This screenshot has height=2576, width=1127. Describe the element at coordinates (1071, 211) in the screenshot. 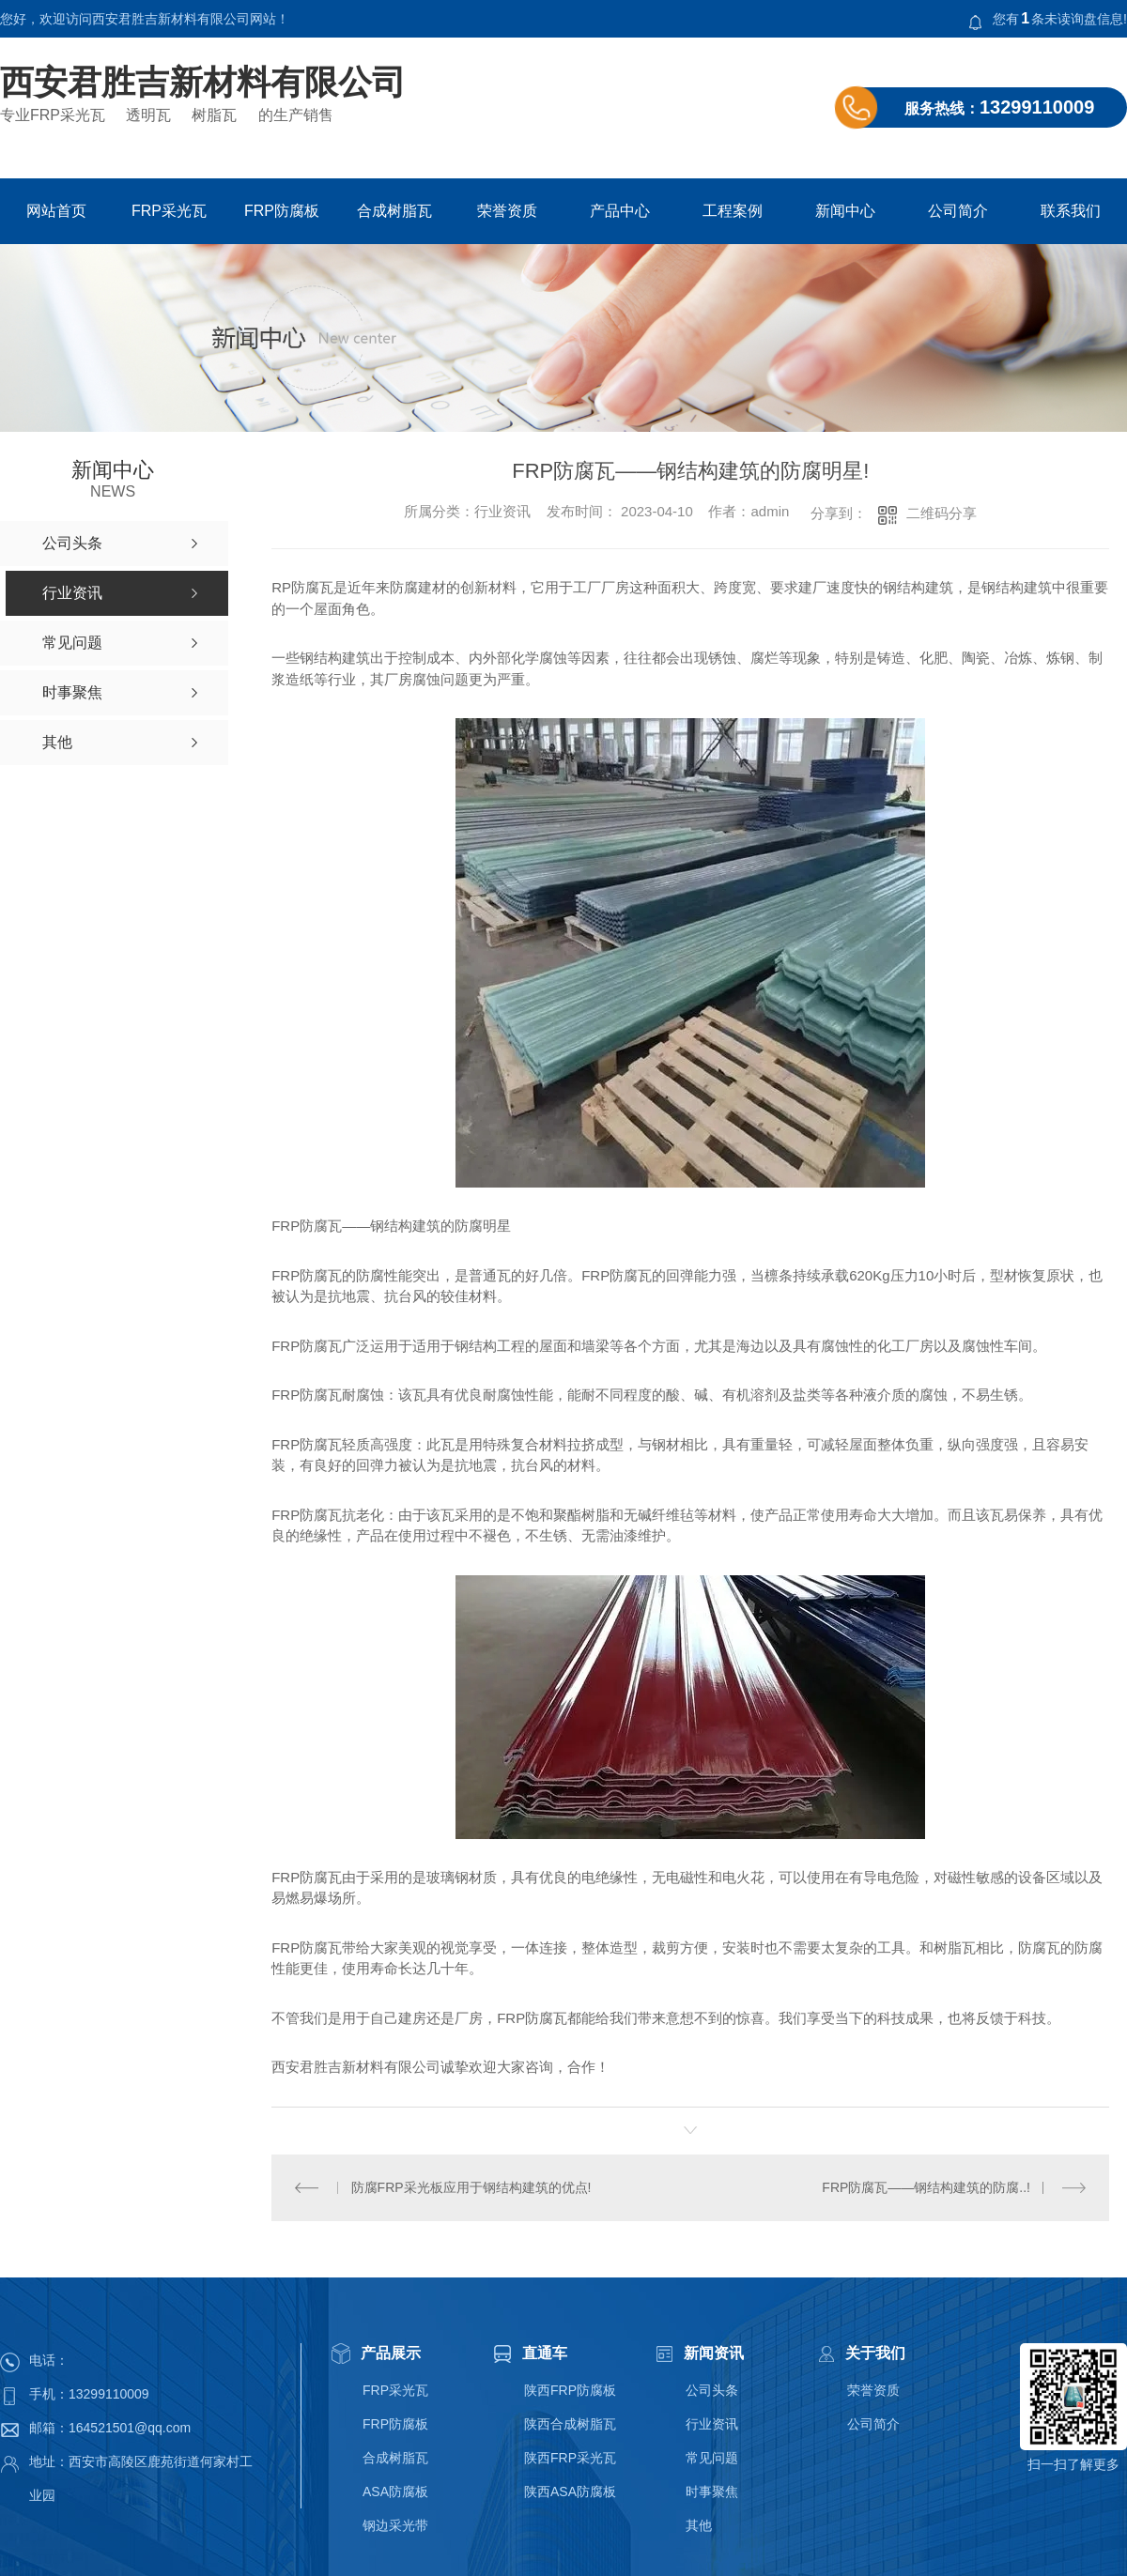

I see `联系我们` at that location.